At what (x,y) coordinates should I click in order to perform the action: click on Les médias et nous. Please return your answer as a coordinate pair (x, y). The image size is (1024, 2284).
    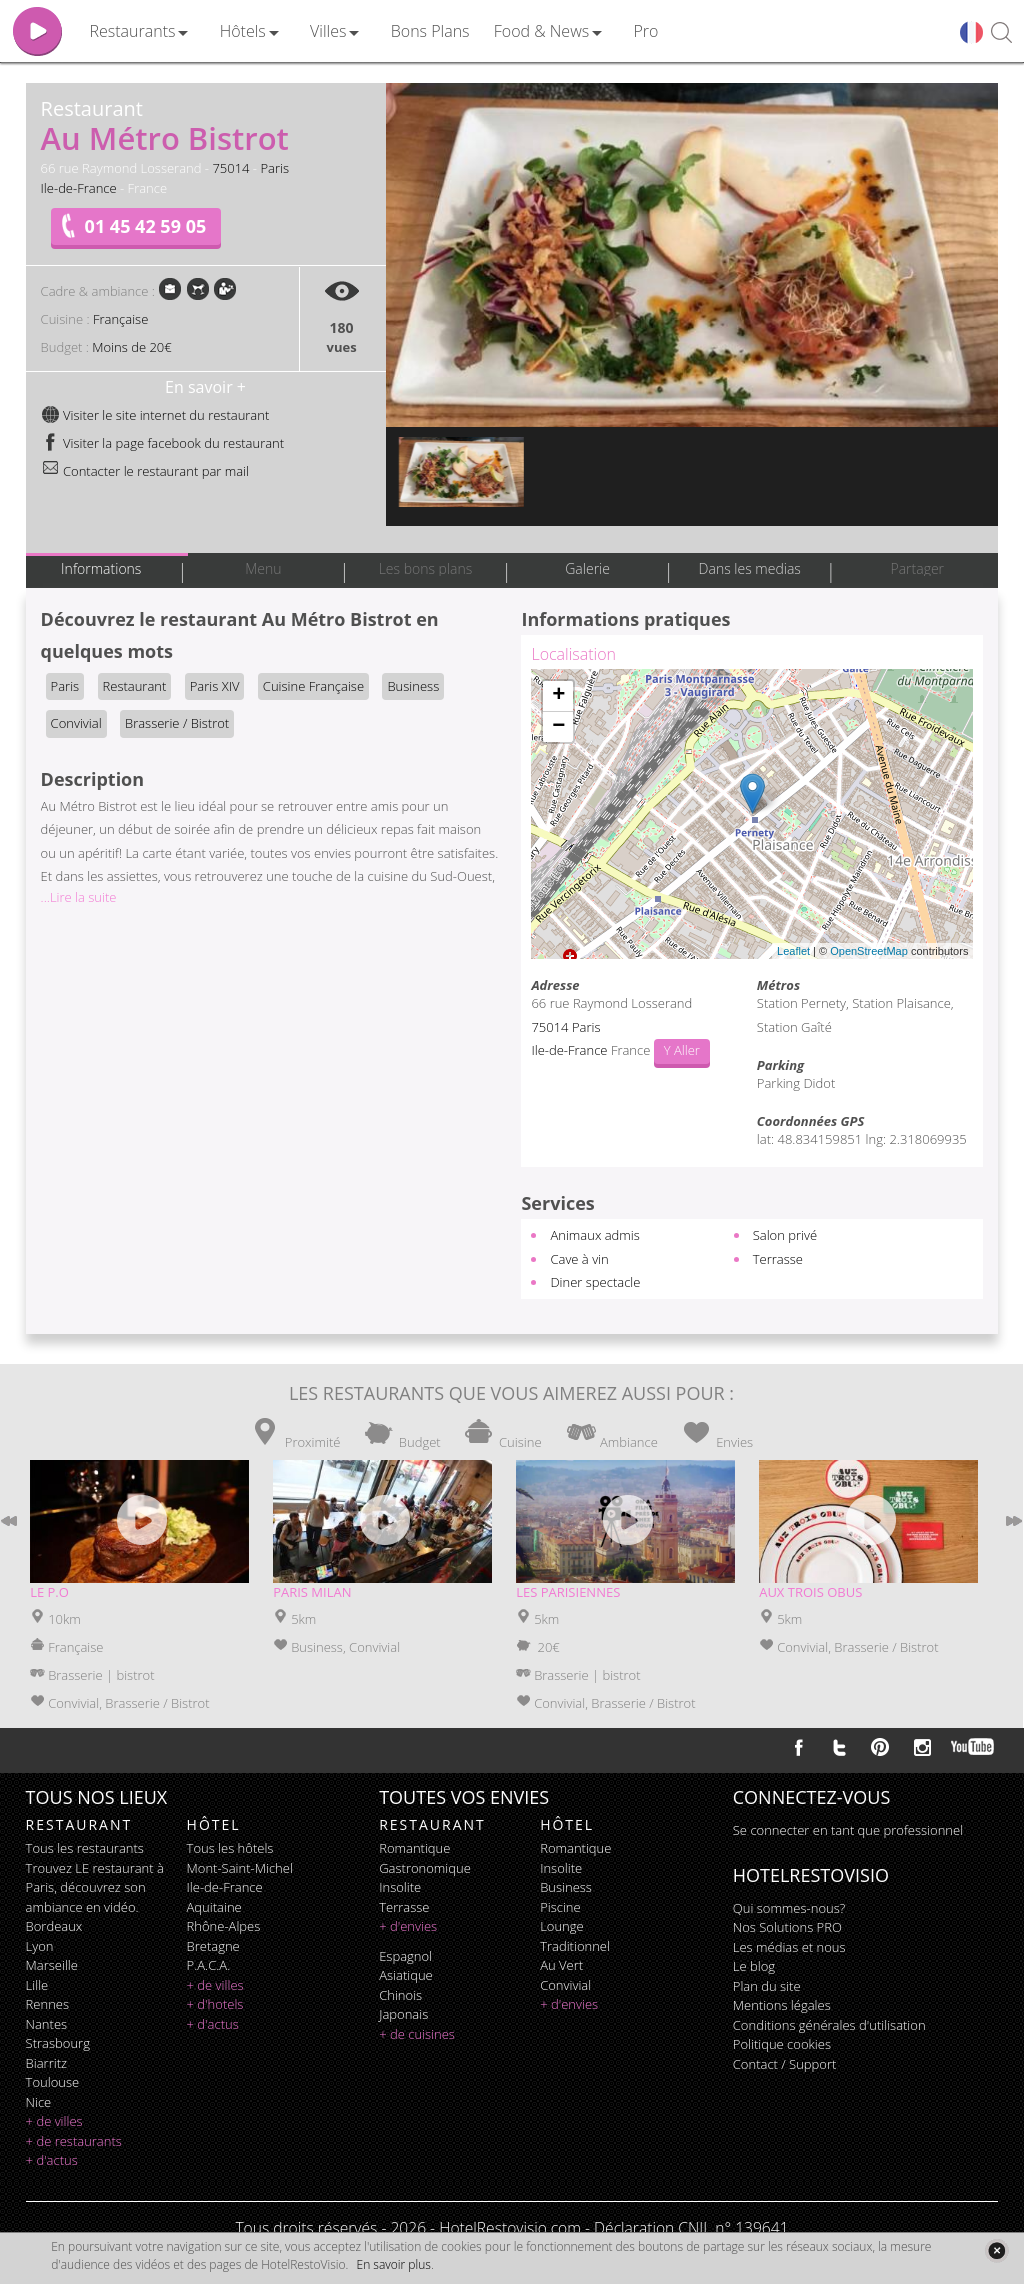
    Looking at the image, I should click on (789, 1947).